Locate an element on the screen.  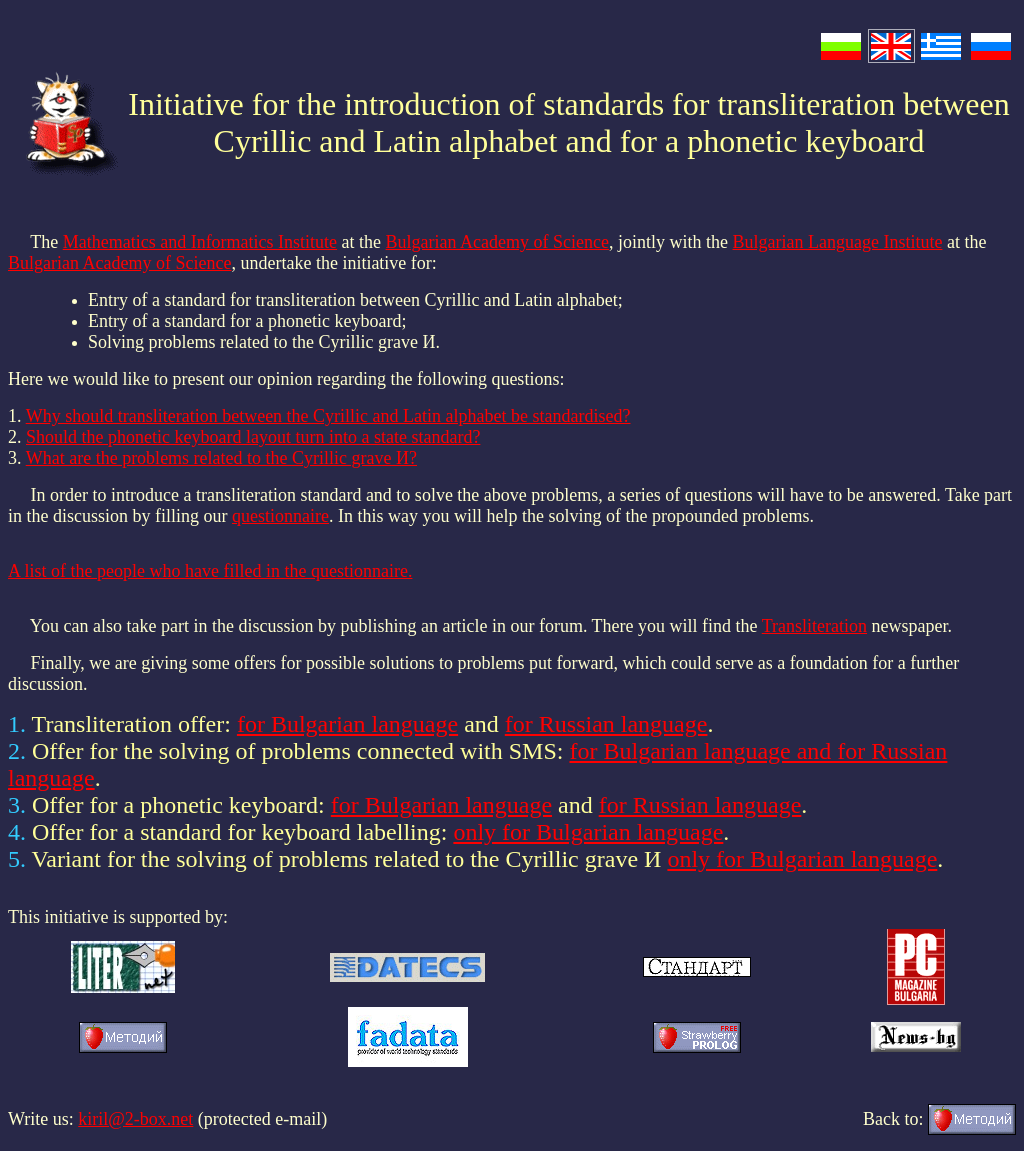
A list of the people who have filled in the questionnaire. is located at coordinates (210, 571).